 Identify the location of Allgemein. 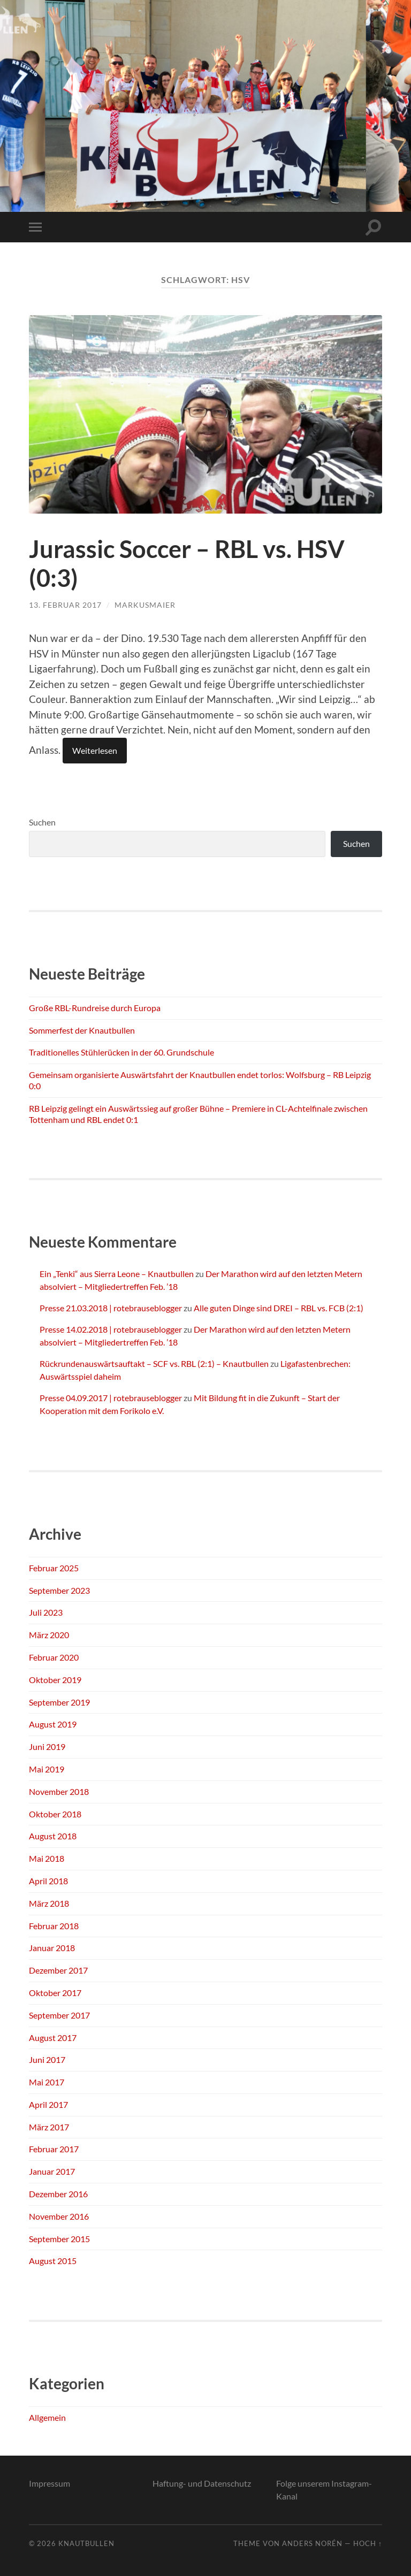
(47, 2417).